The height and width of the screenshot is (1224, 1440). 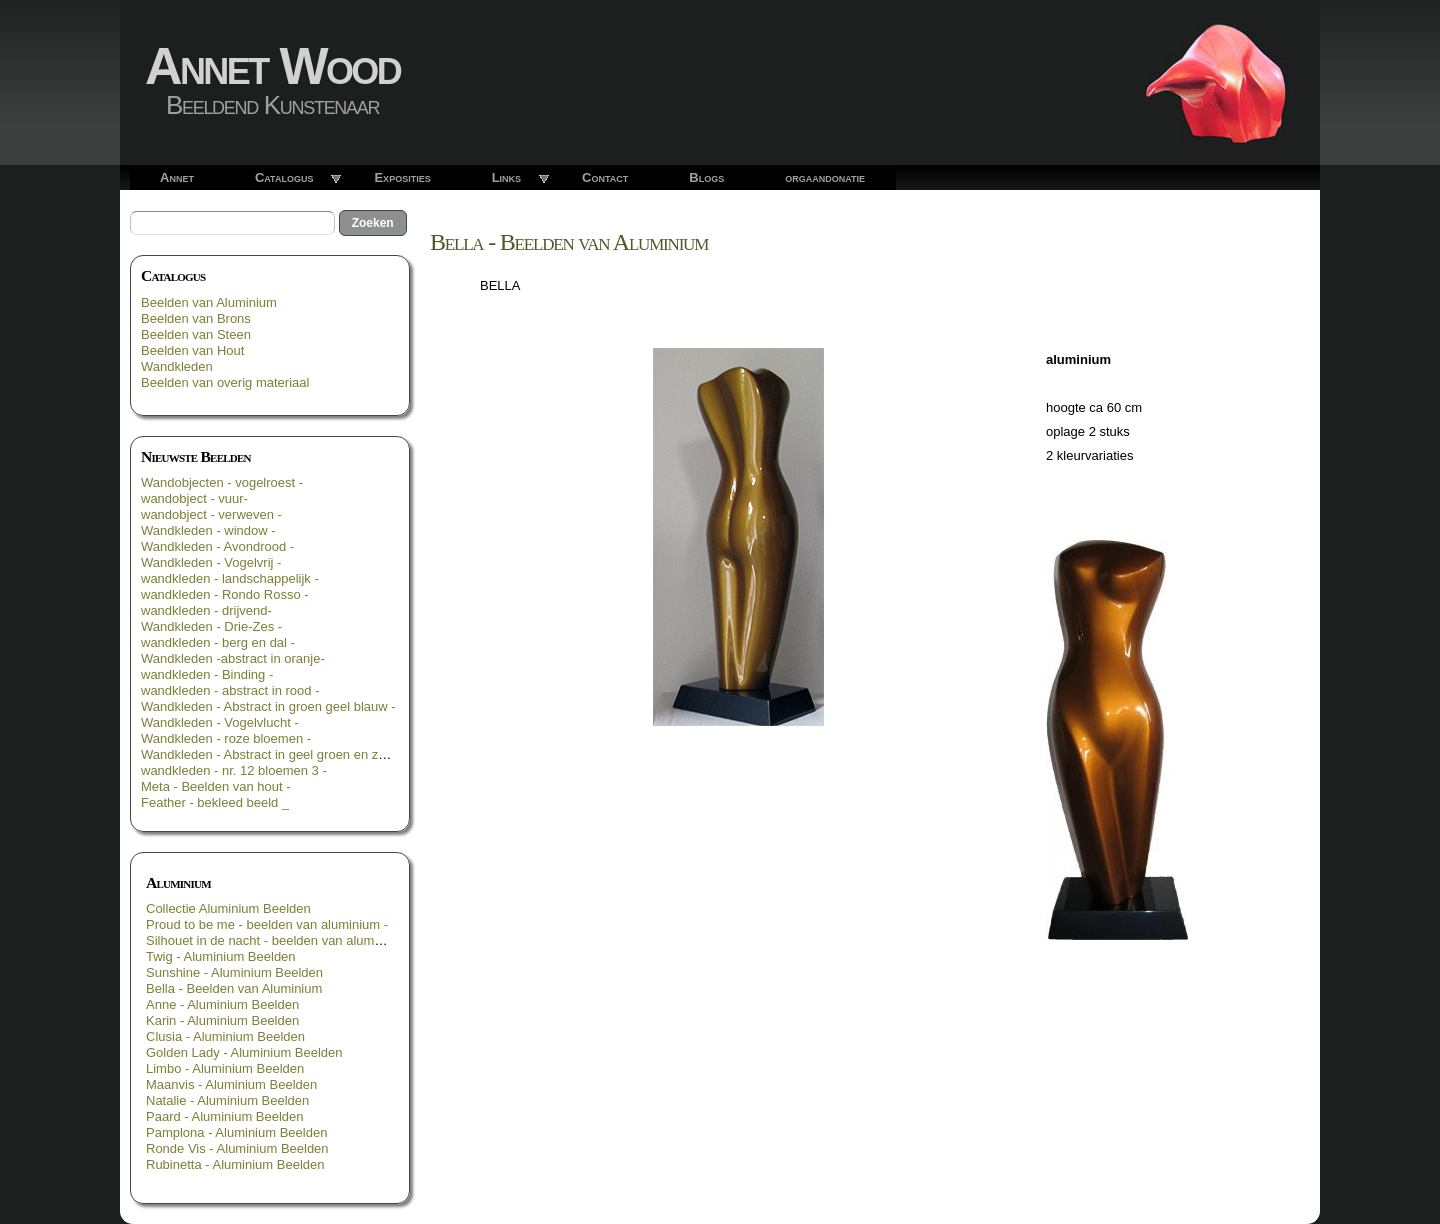 I want to click on Catalogus, so click(x=284, y=177).